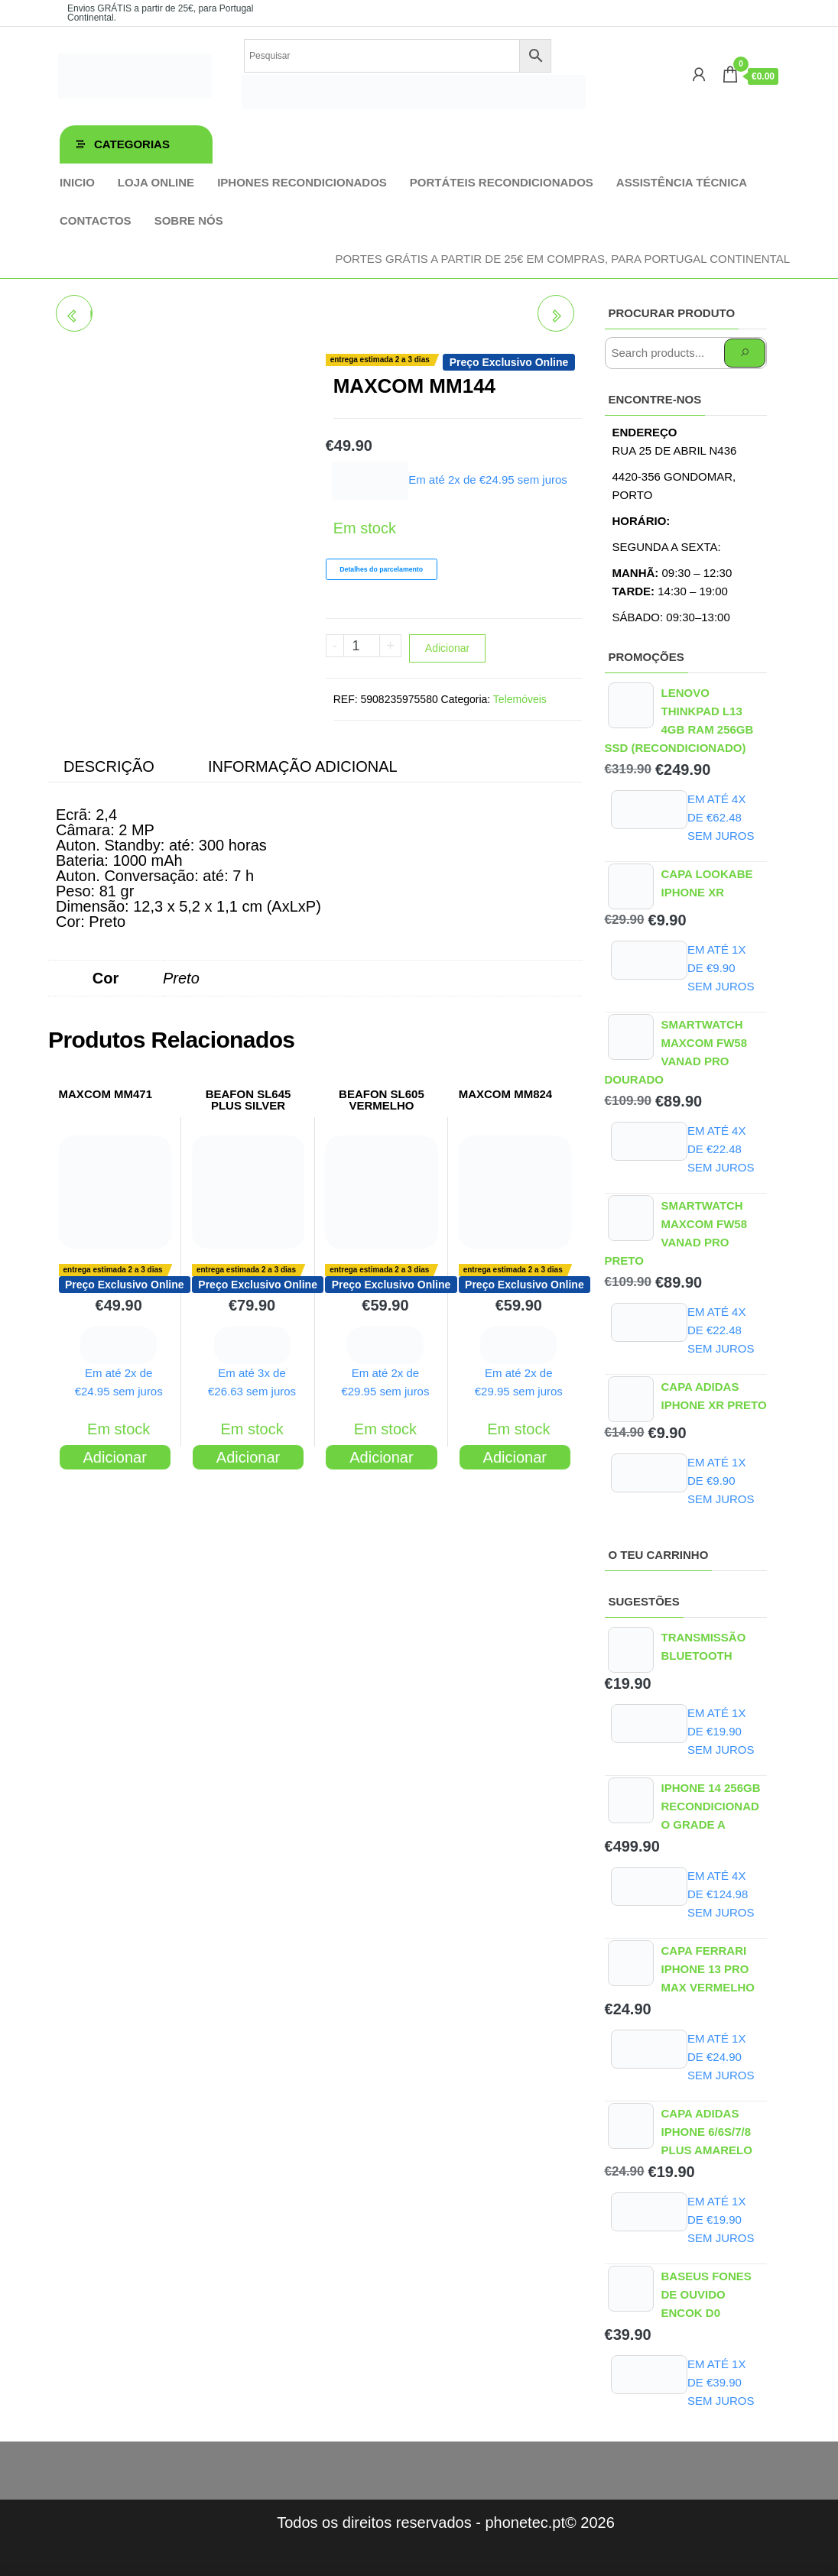 This screenshot has width=838, height=2576. I want to click on Descrição [tab], so click(108, 766).